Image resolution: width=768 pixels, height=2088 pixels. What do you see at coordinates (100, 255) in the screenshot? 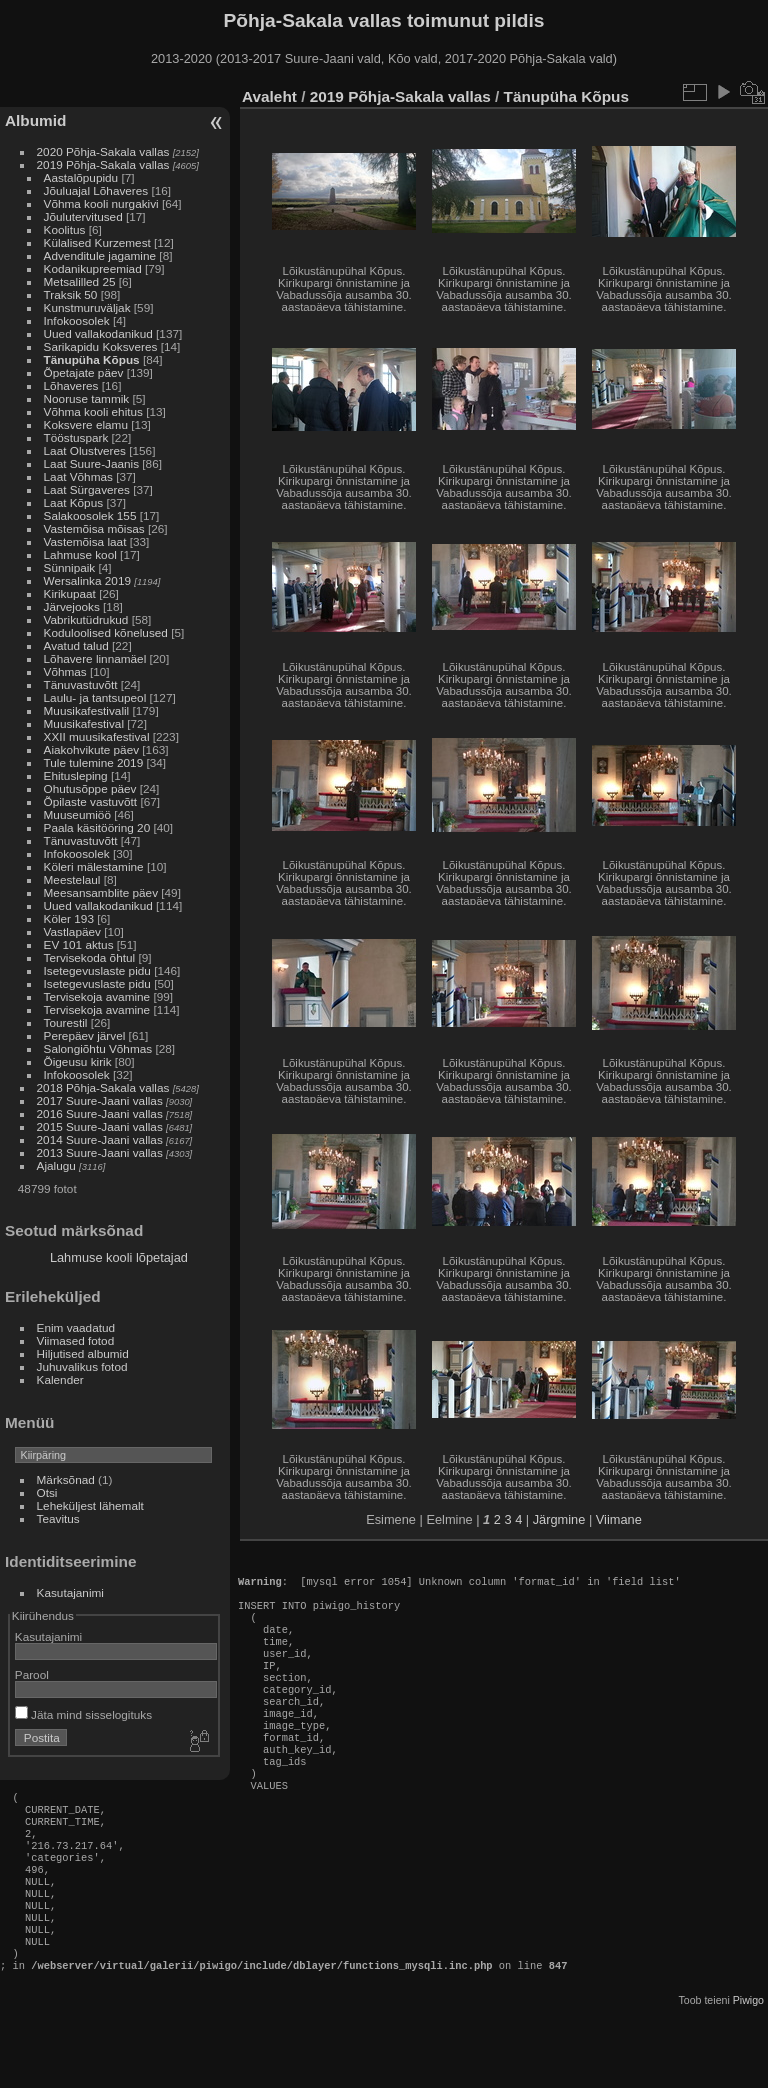
I see `Advenditule jagamine` at bounding box center [100, 255].